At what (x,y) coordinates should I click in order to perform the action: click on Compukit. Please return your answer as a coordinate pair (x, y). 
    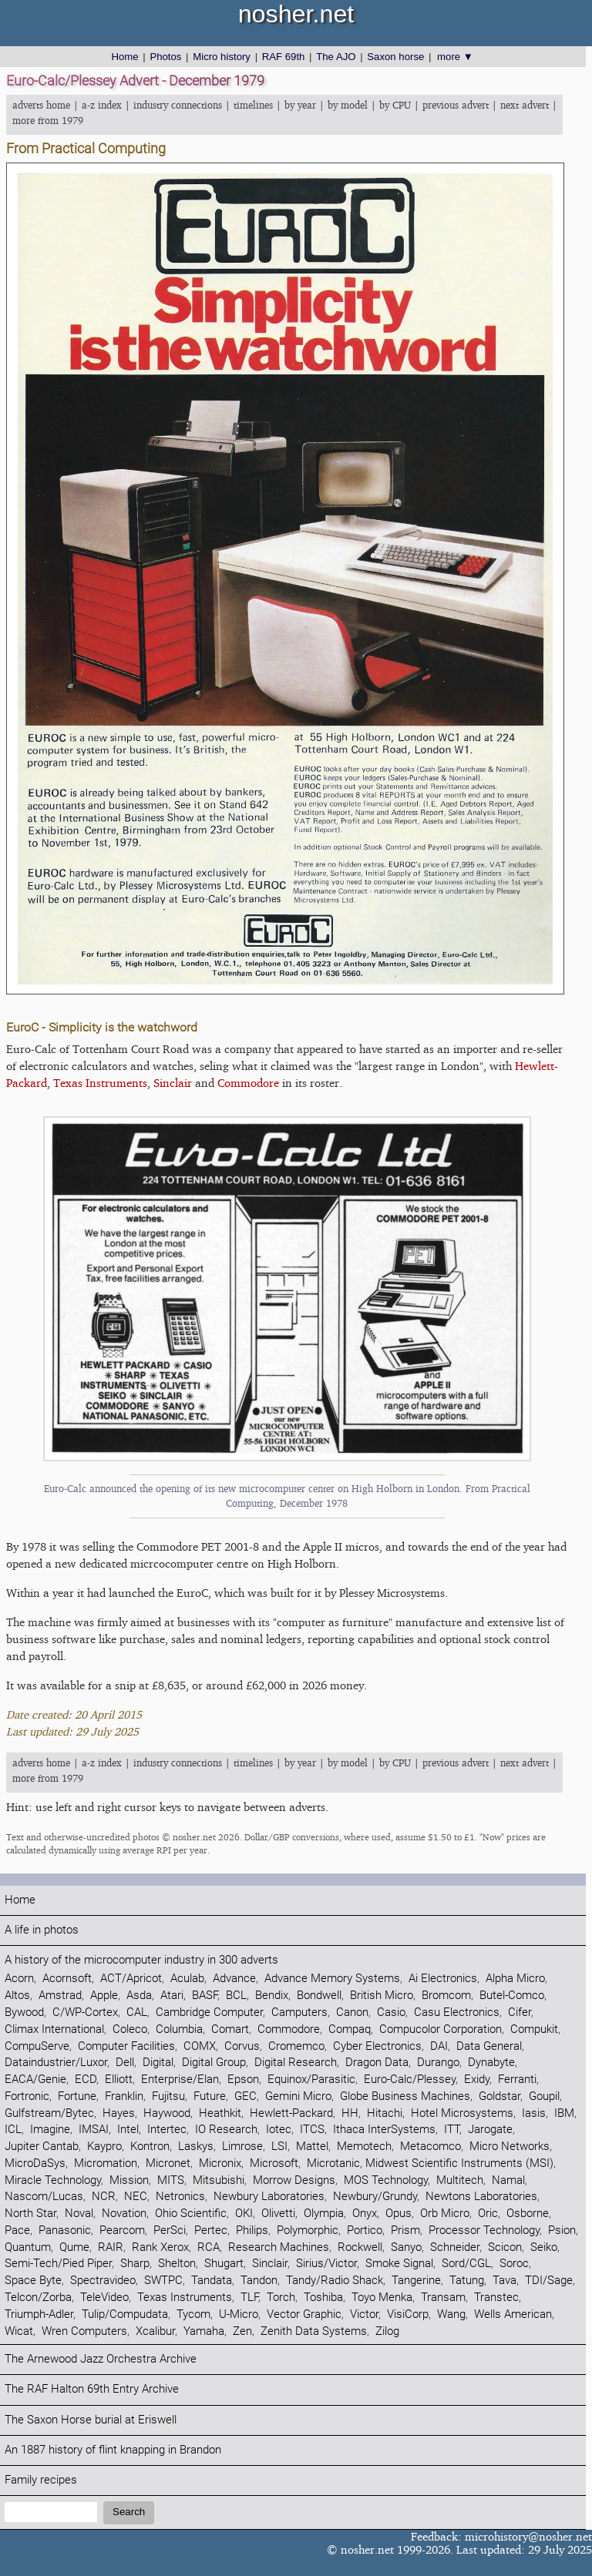
    Looking at the image, I should click on (534, 2029).